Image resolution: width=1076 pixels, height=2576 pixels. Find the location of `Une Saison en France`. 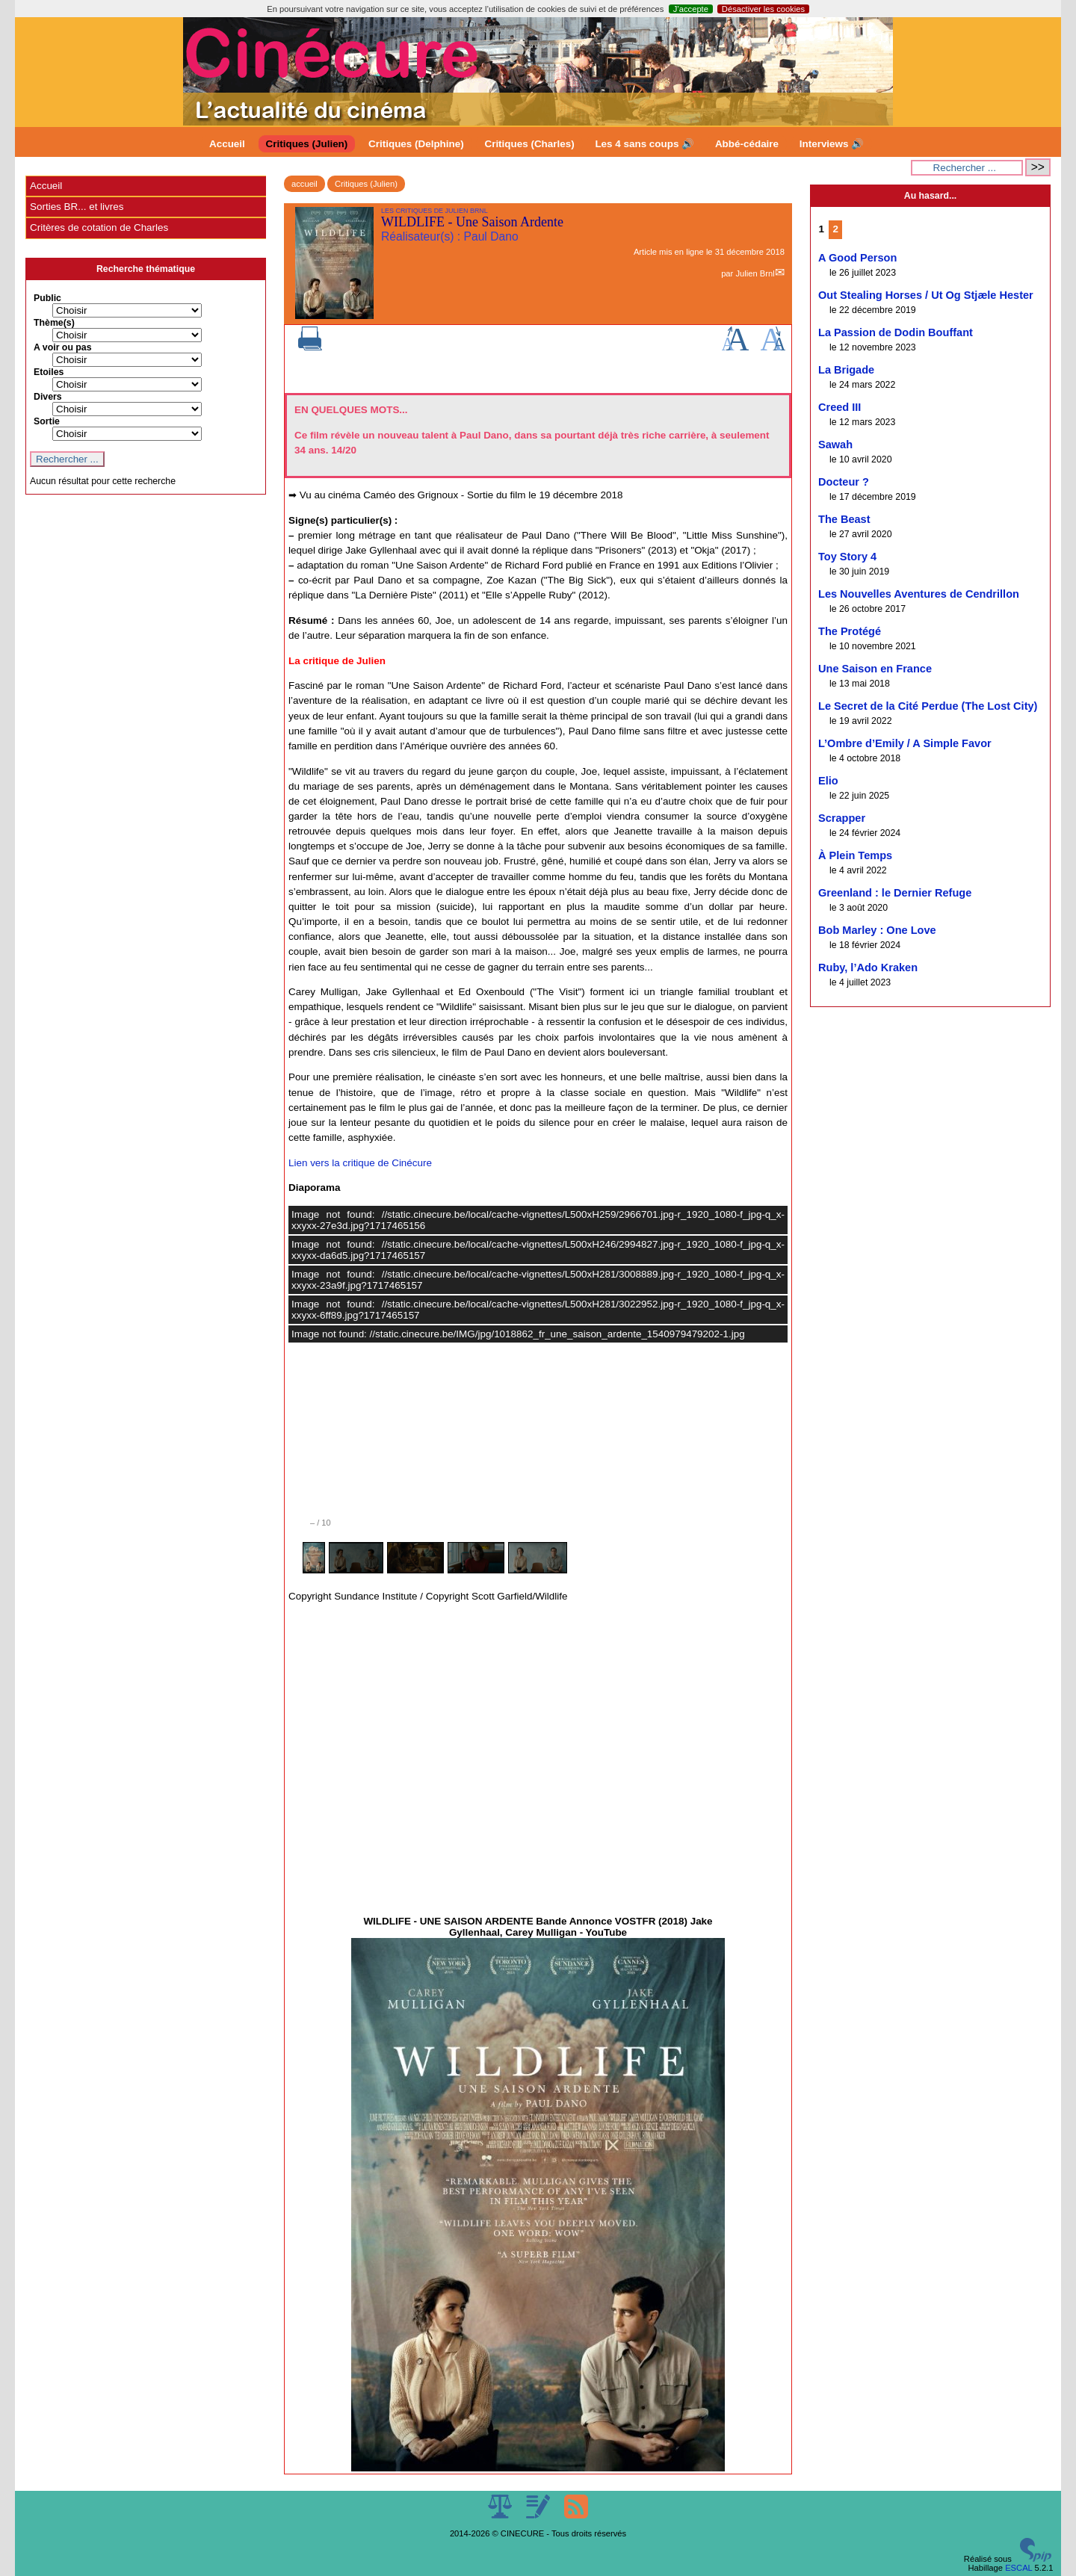

Une Saison en France is located at coordinates (875, 669).